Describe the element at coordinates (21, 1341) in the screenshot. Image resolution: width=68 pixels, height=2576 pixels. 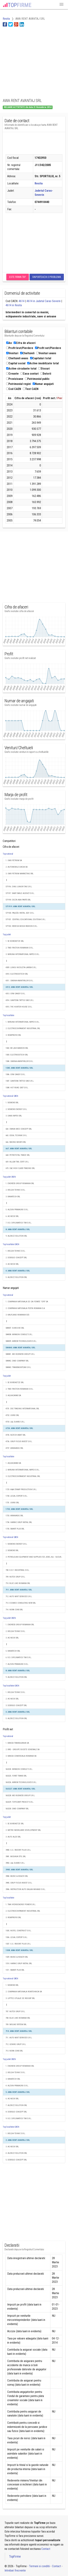
I see `584839. ARROW TECHNOLOGIES S.R.L.` at that location.